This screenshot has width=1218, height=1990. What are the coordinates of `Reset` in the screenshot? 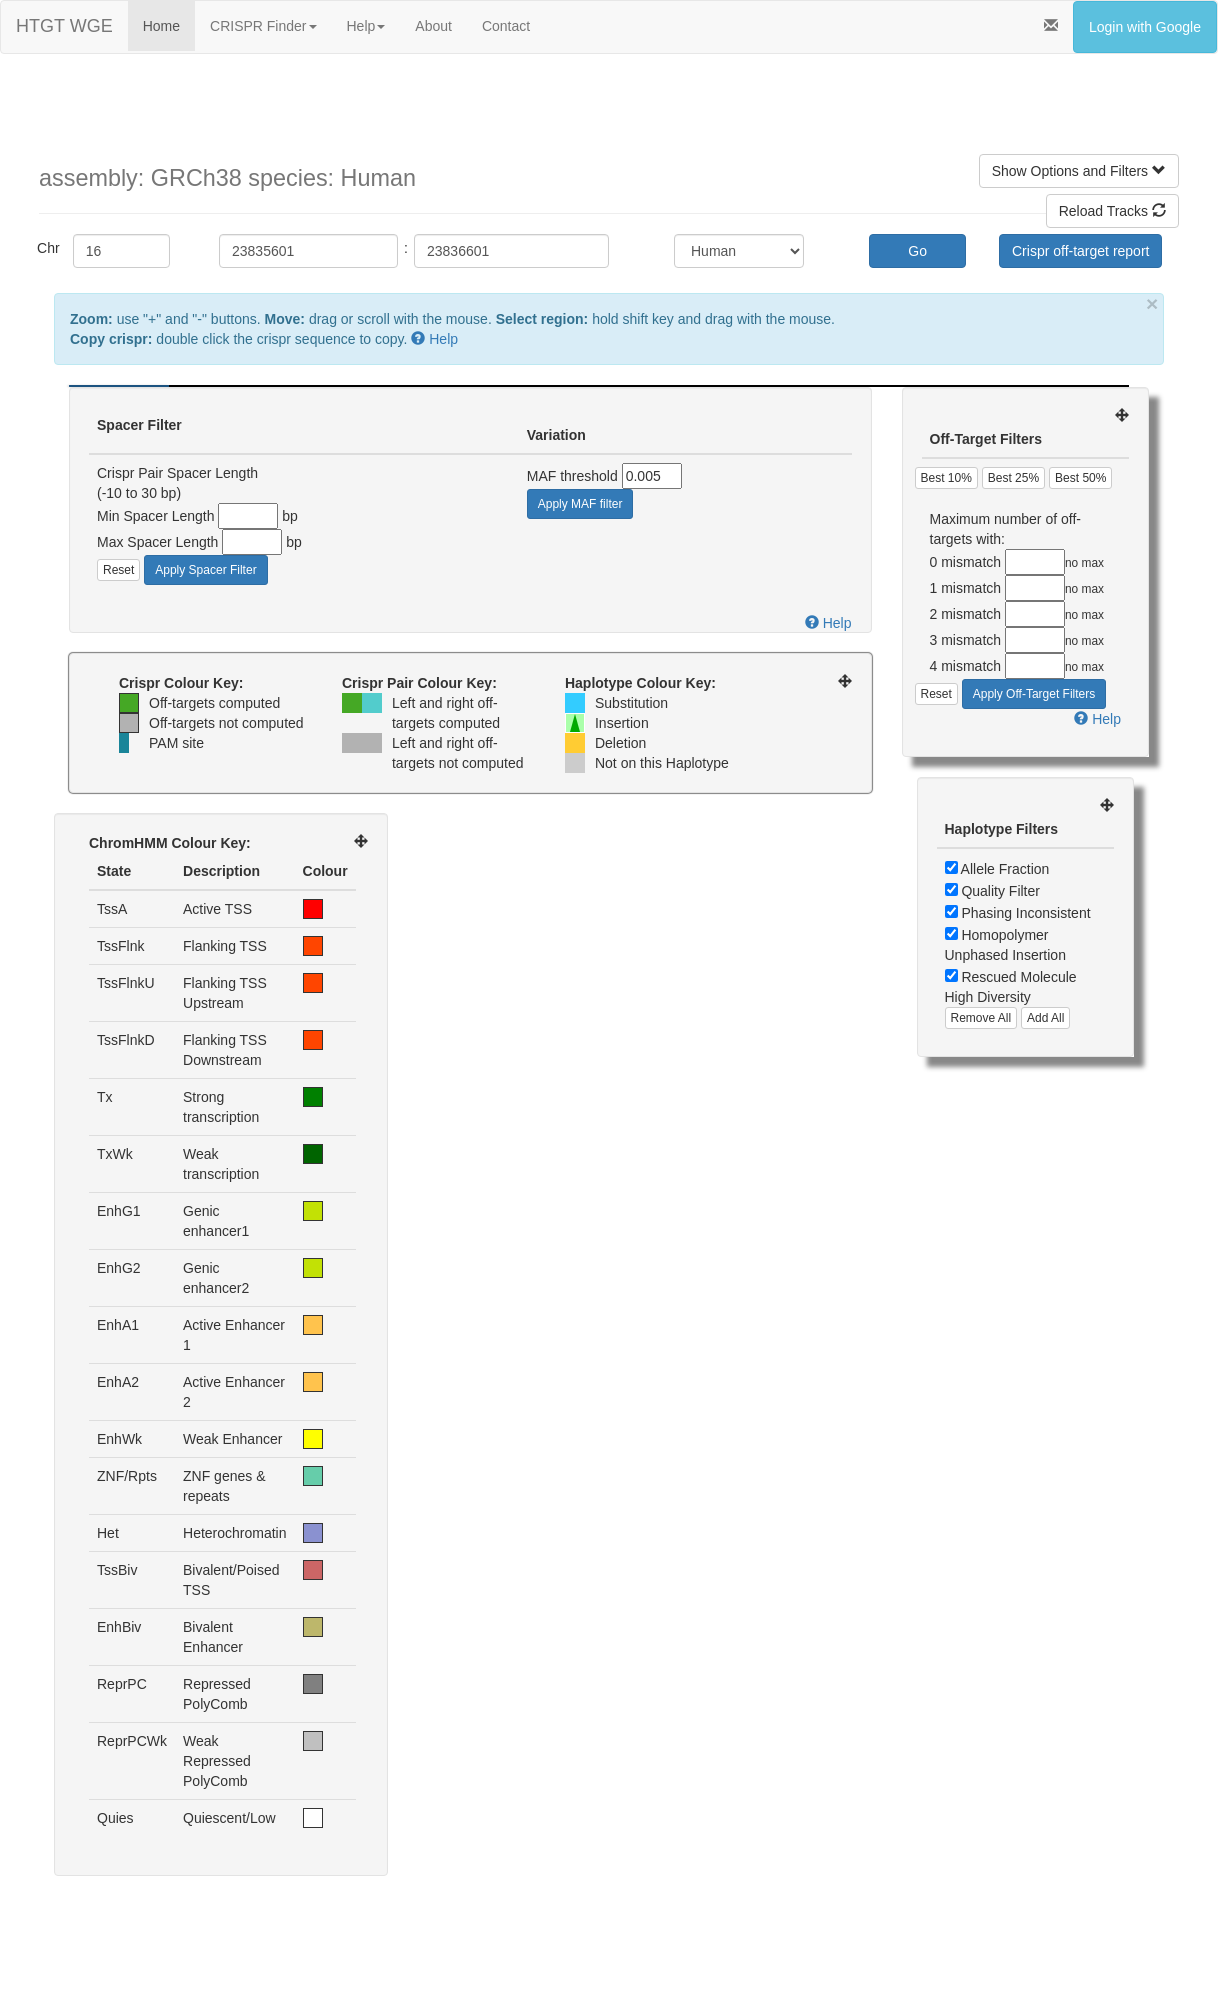 It's located at (118, 570).